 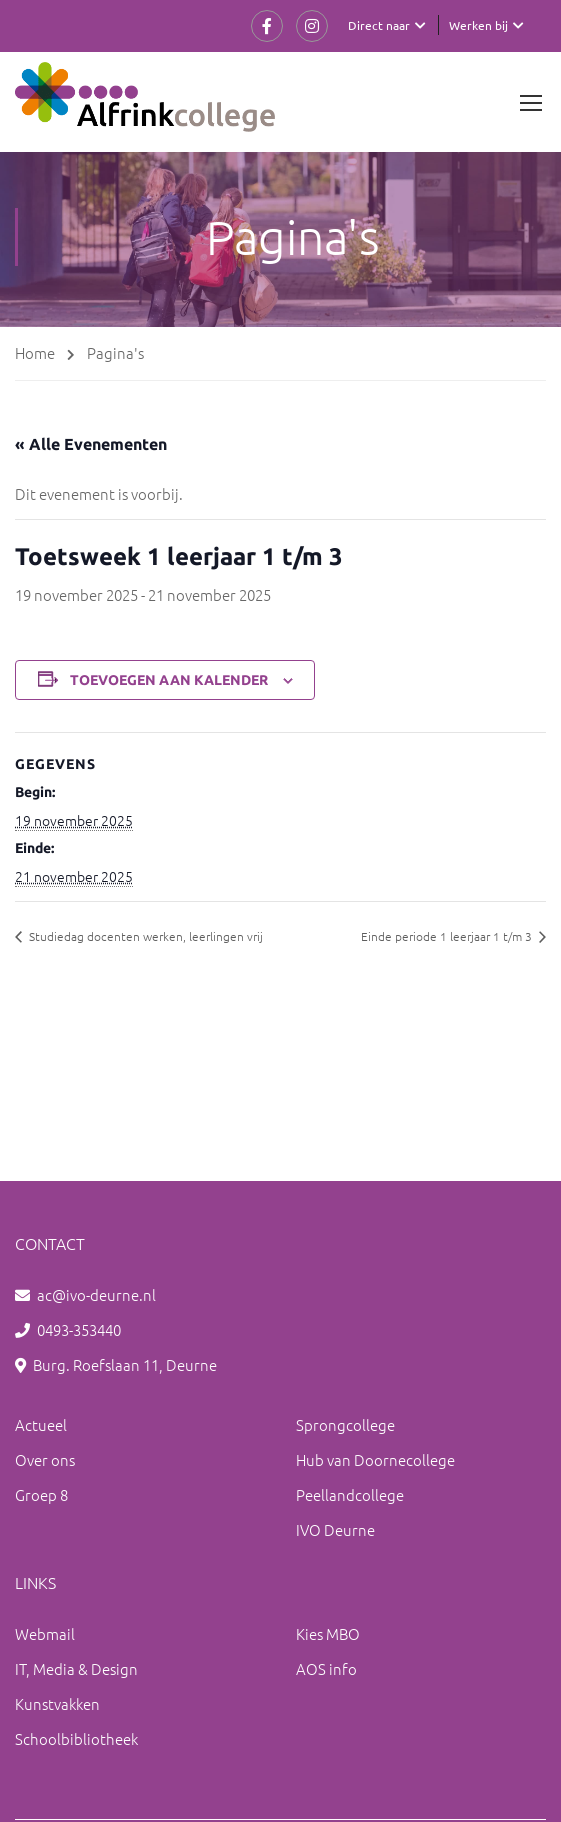 I want to click on Over ons, so click(x=45, y=1459).